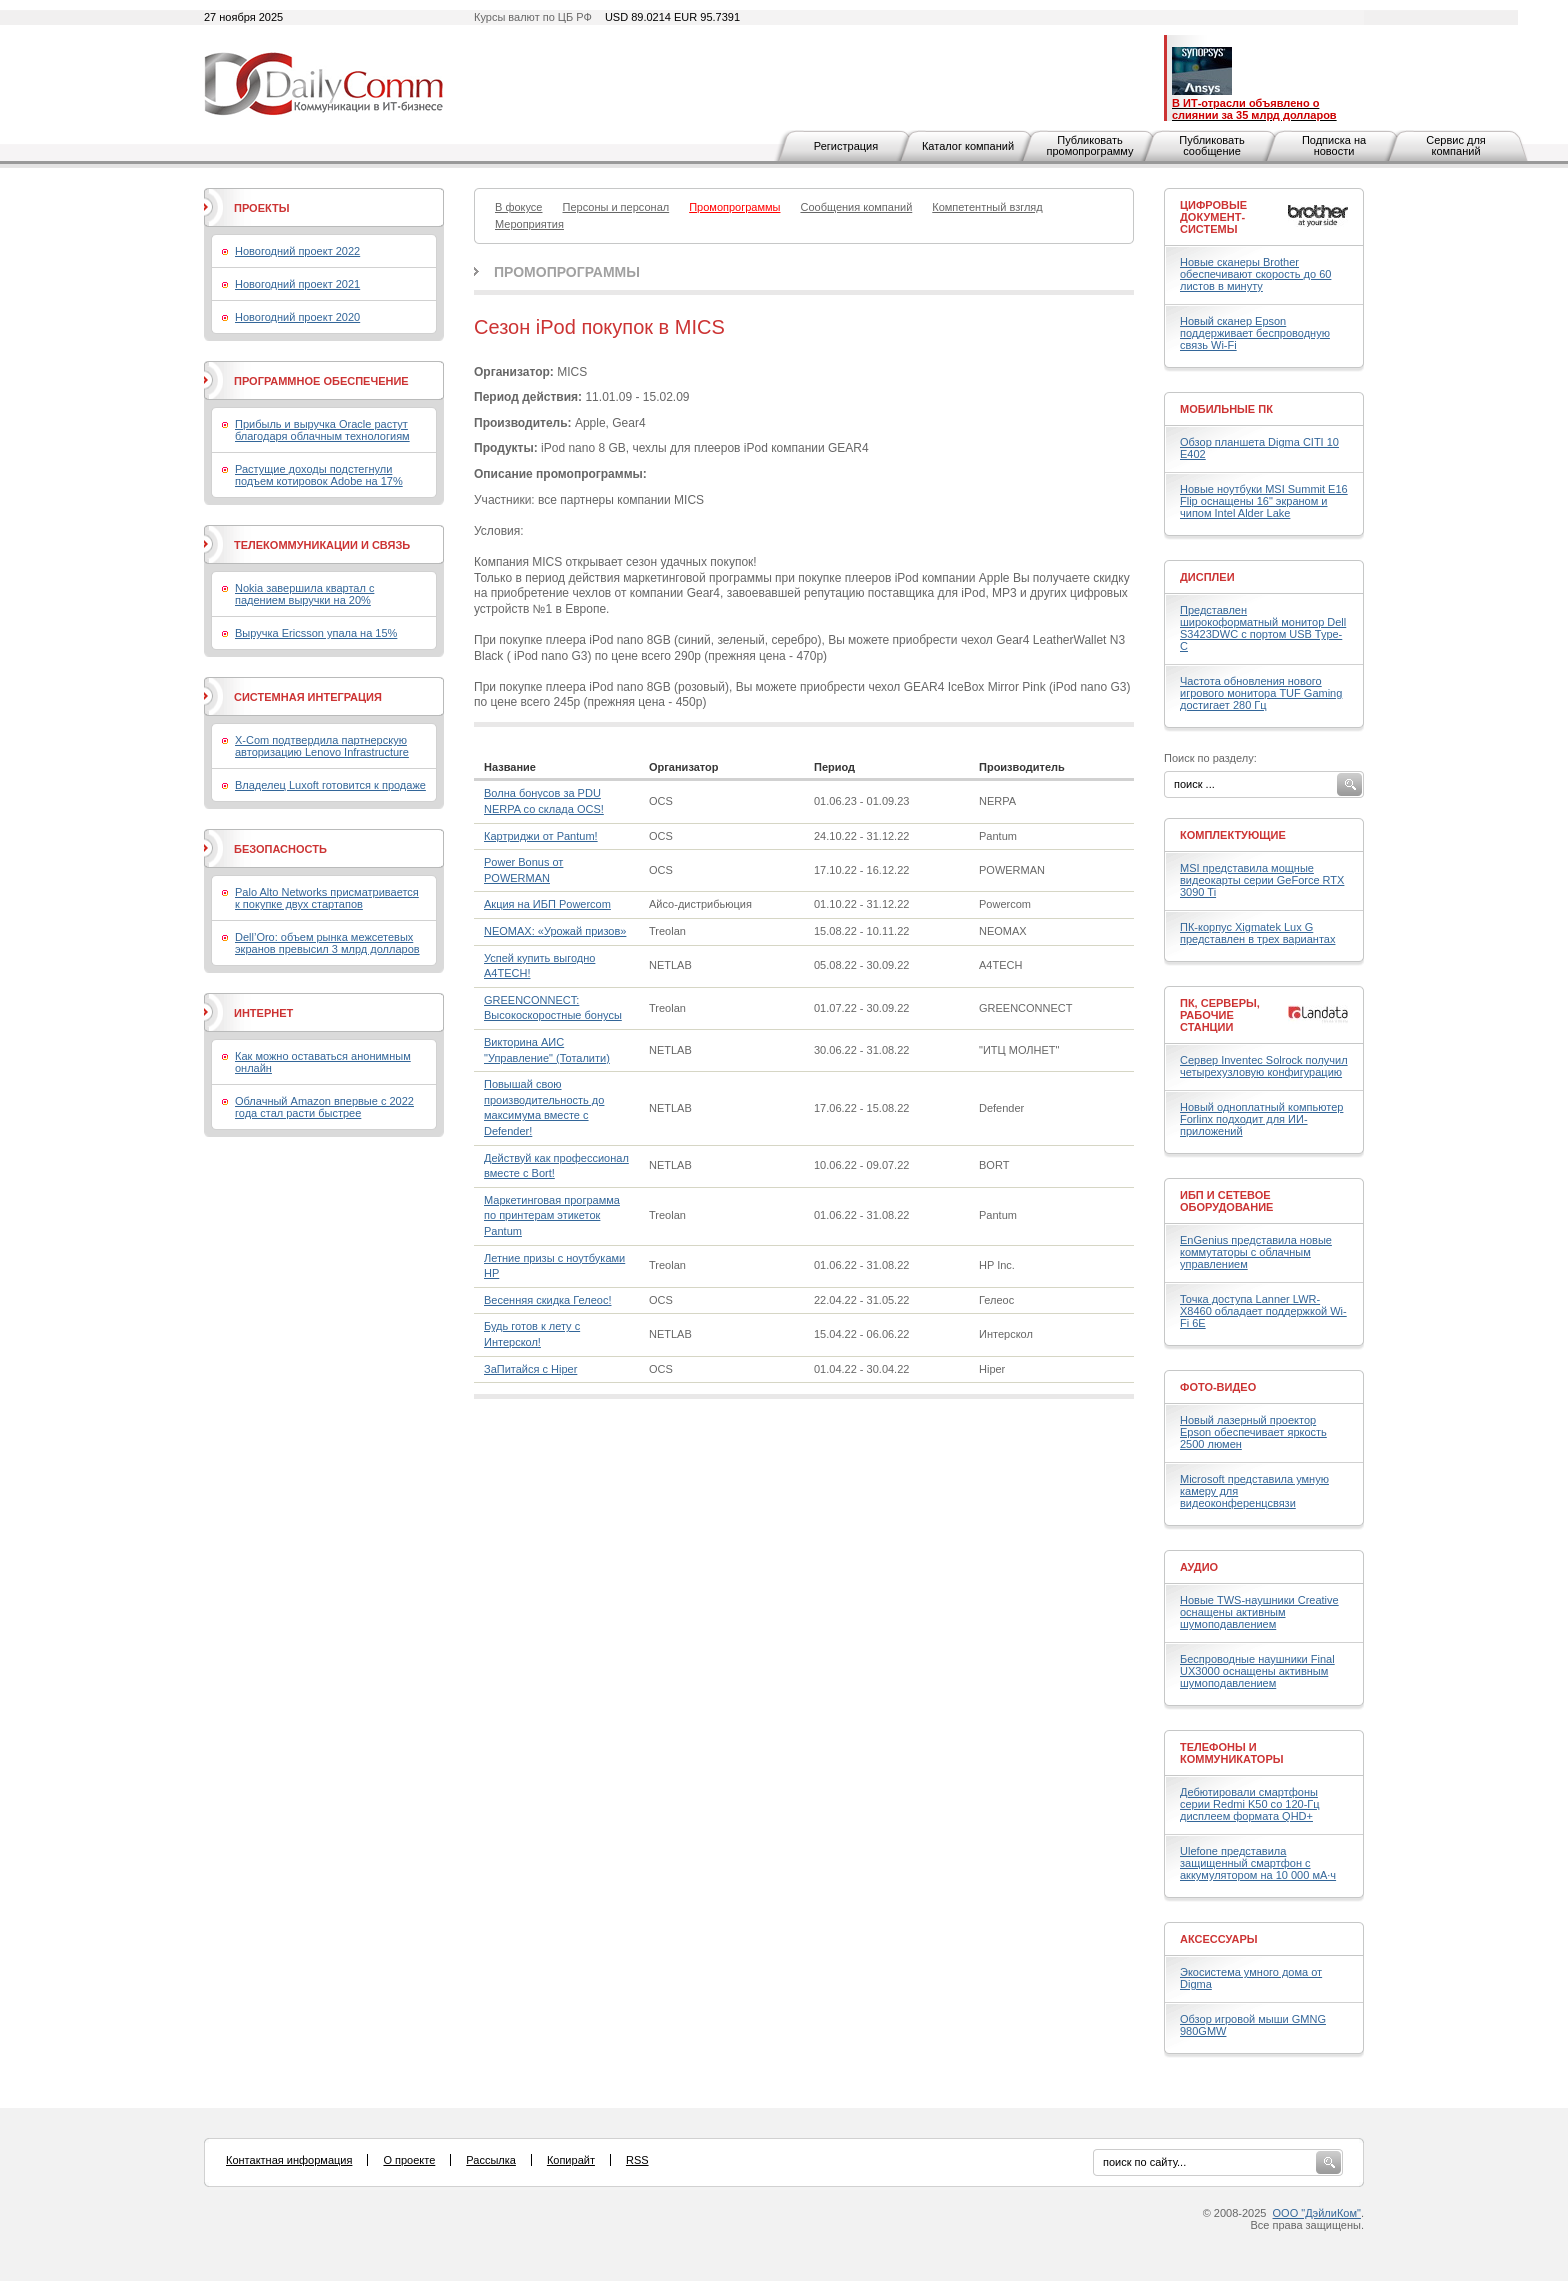 This screenshot has height=2281, width=1568. What do you see at coordinates (1220, 1015) in the screenshot?
I see `ПК, серверы, рабочие станции` at bounding box center [1220, 1015].